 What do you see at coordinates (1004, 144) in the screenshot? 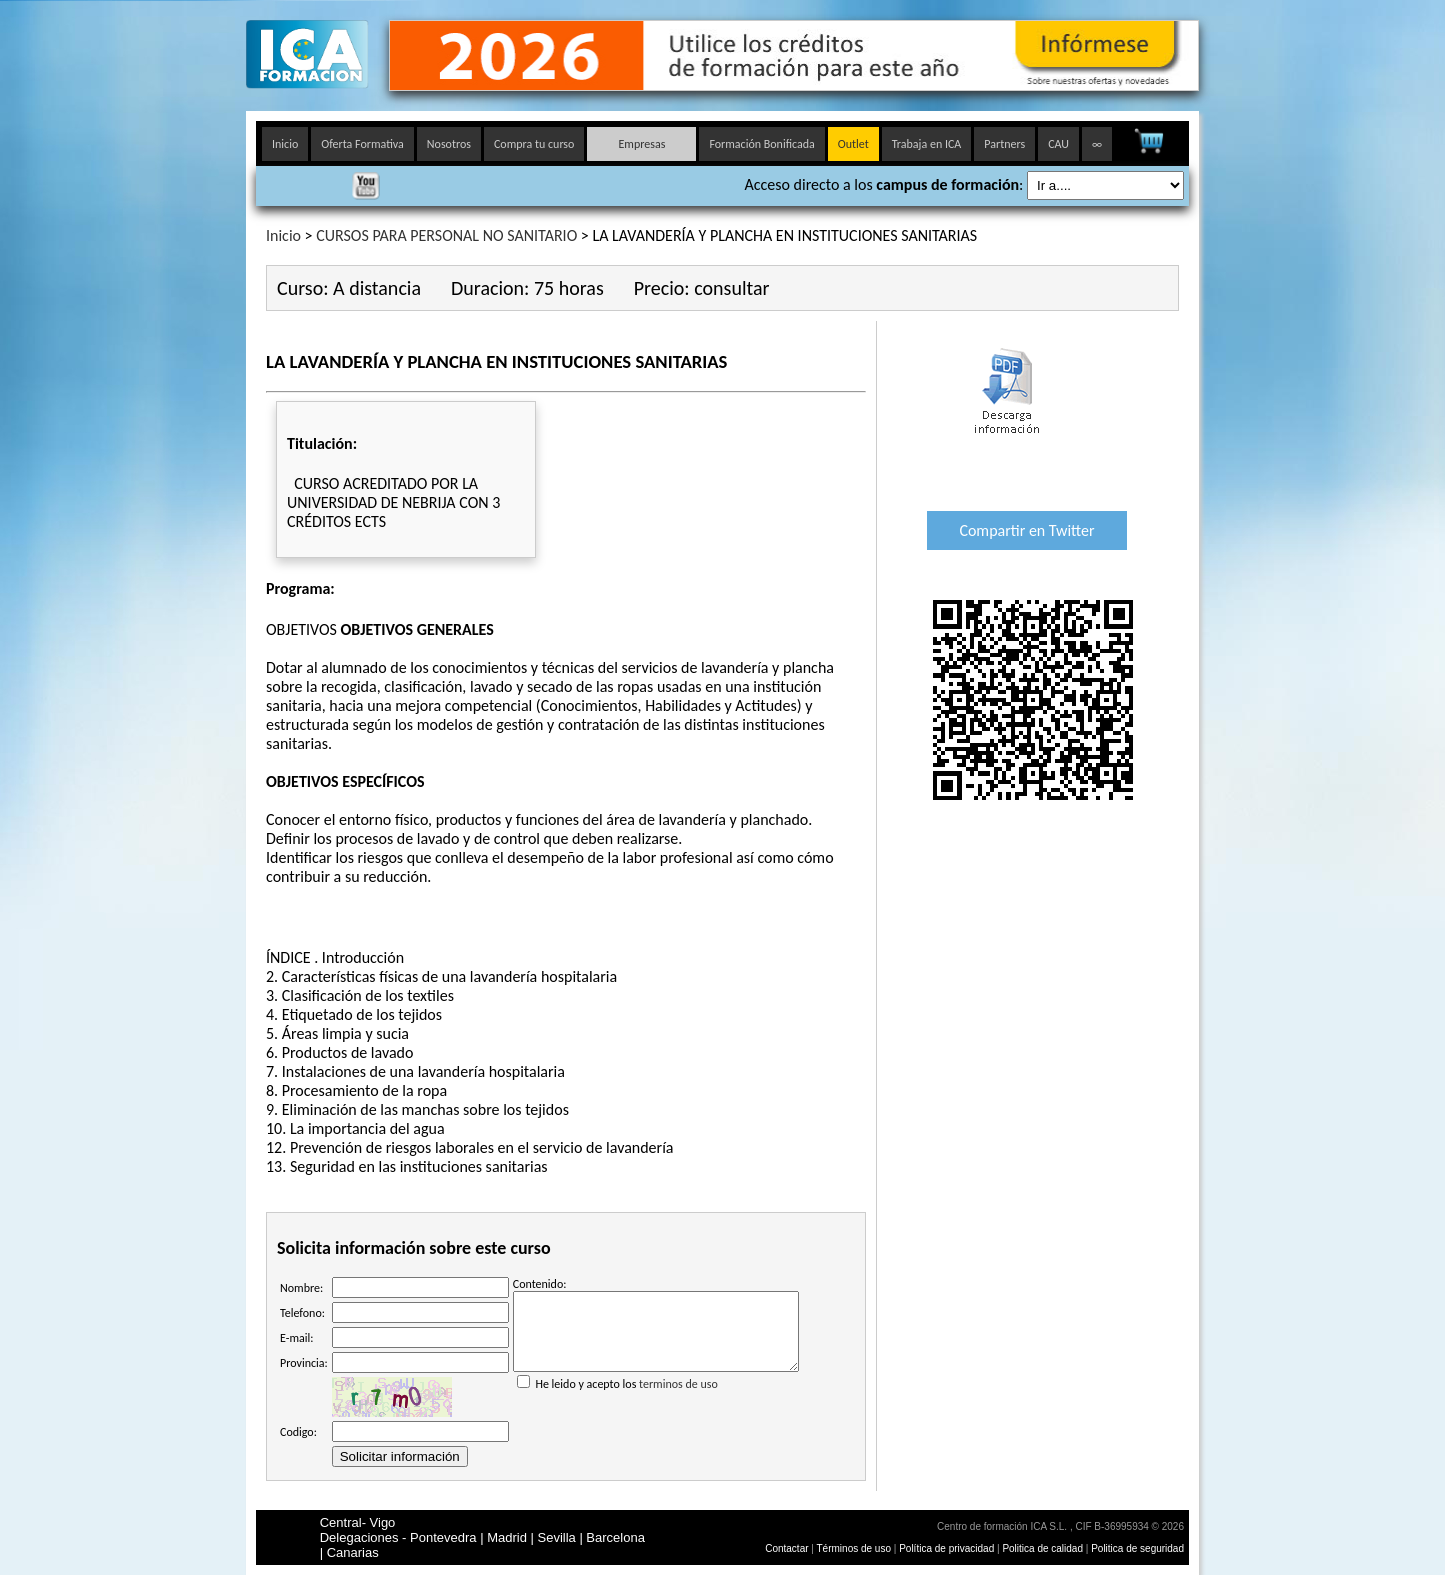
I see `Partners` at bounding box center [1004, 144].